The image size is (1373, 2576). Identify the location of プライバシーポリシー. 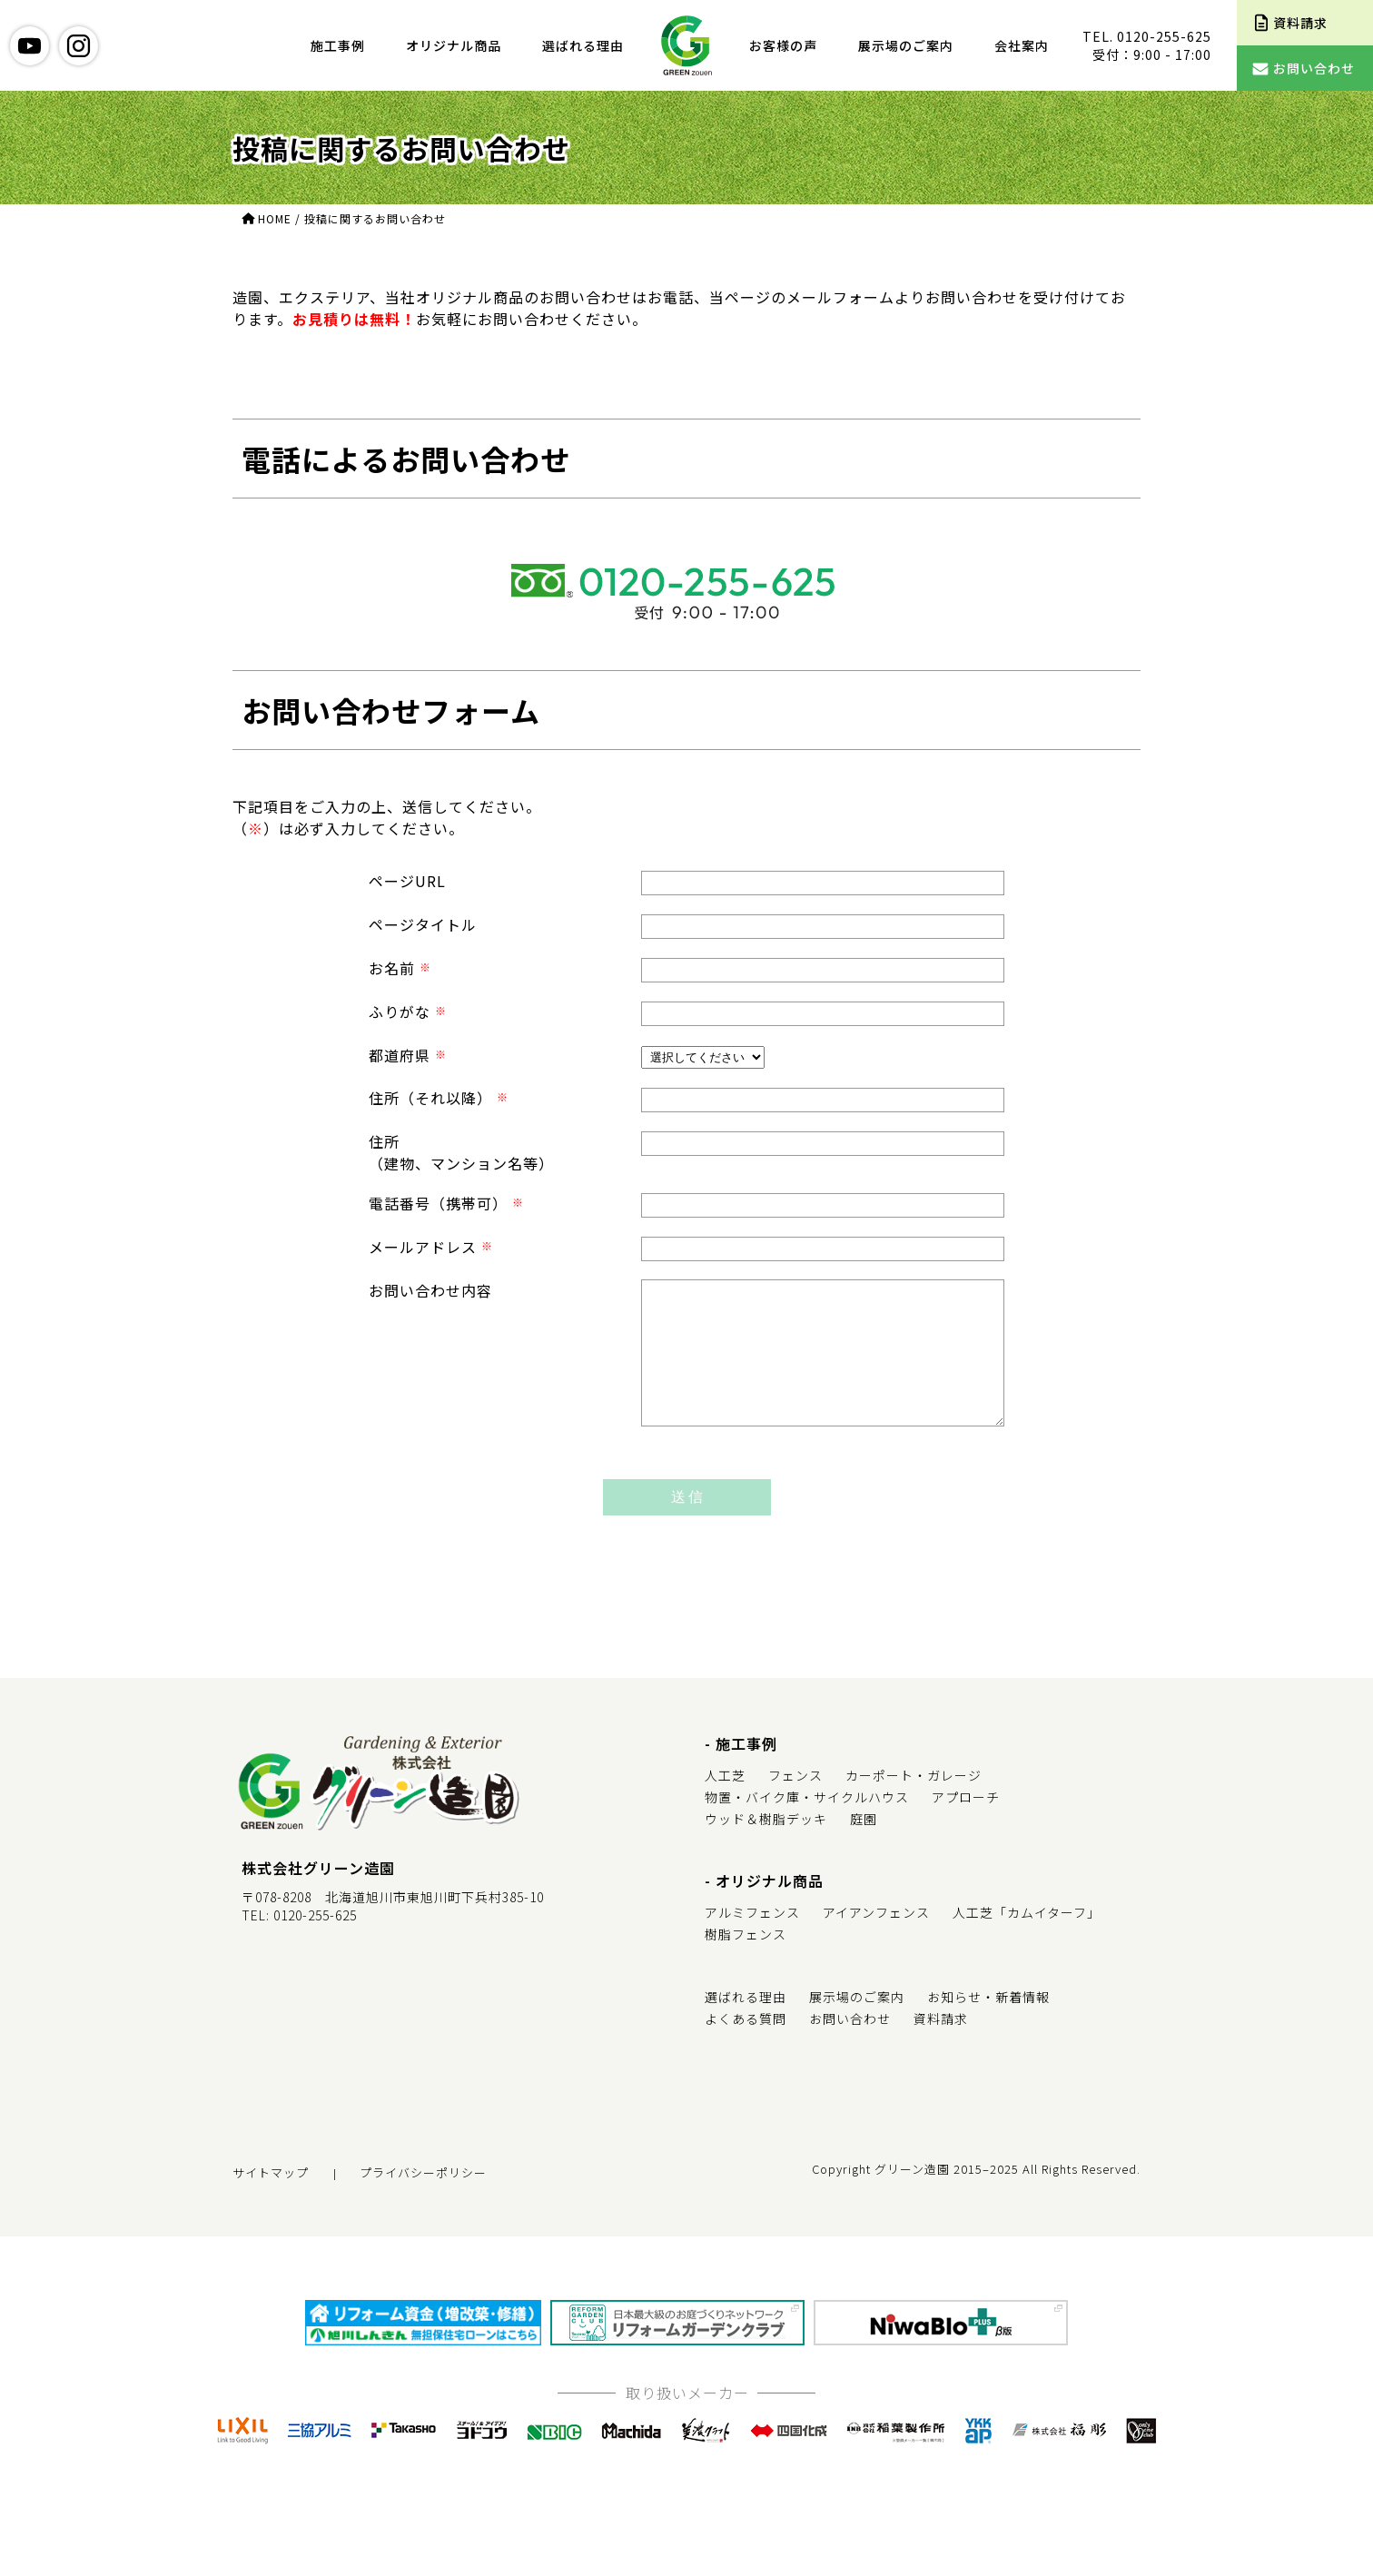
(423, 2199).